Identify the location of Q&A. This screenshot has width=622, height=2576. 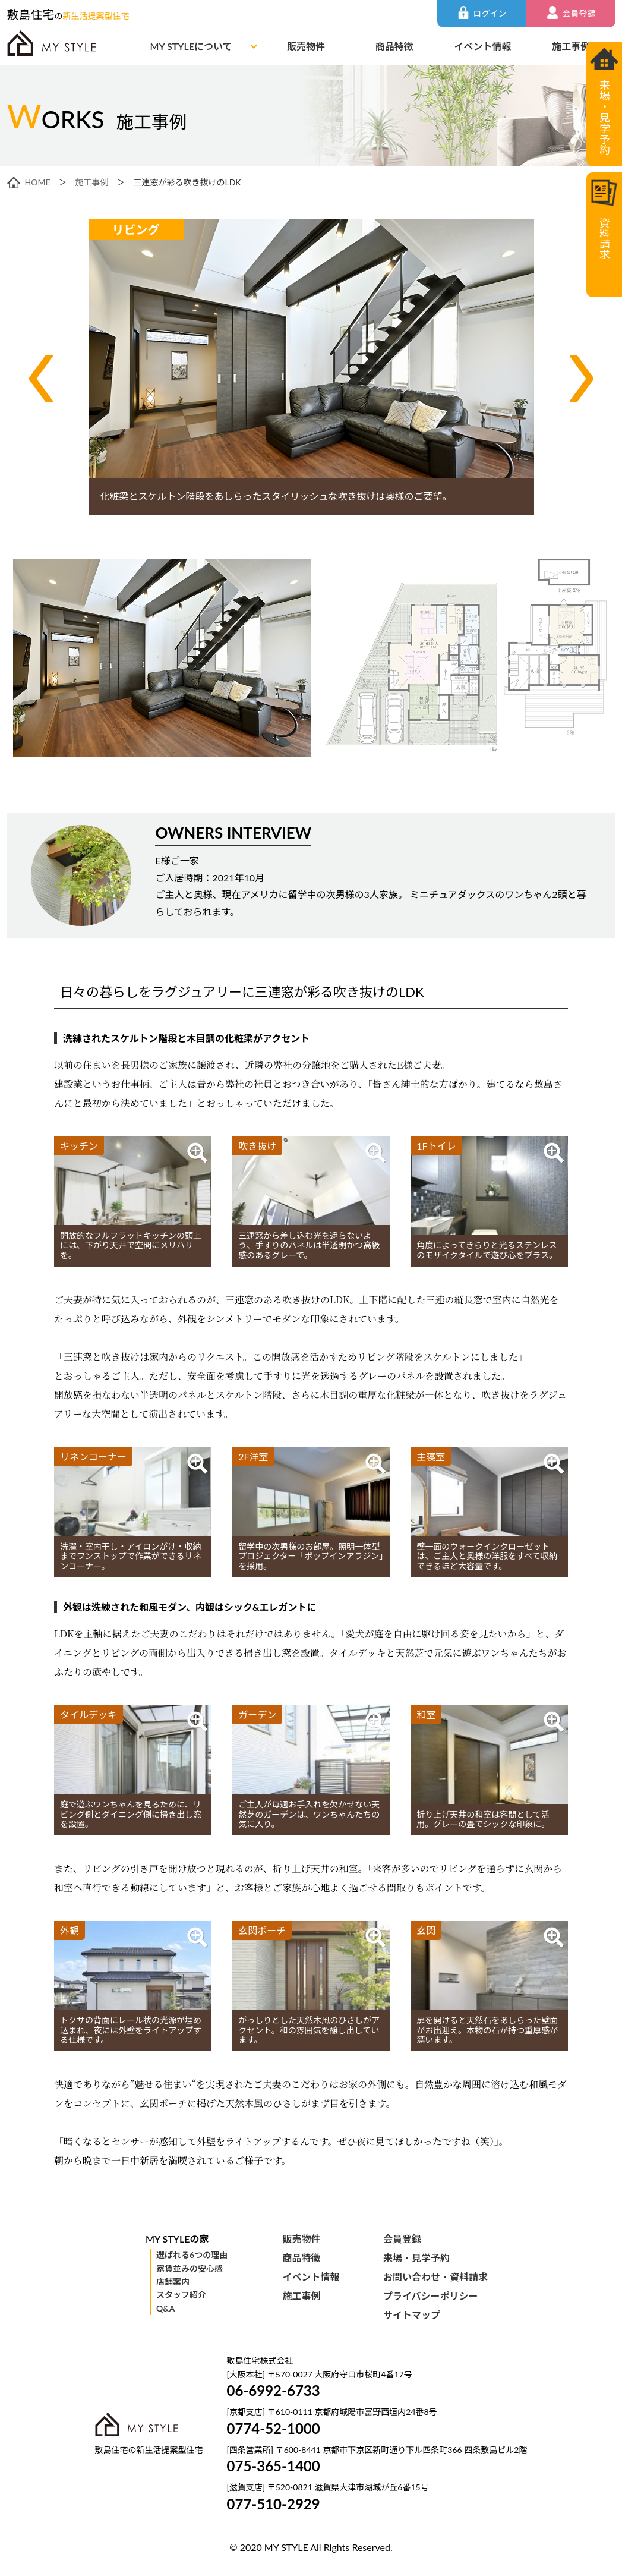
(165, 2308).